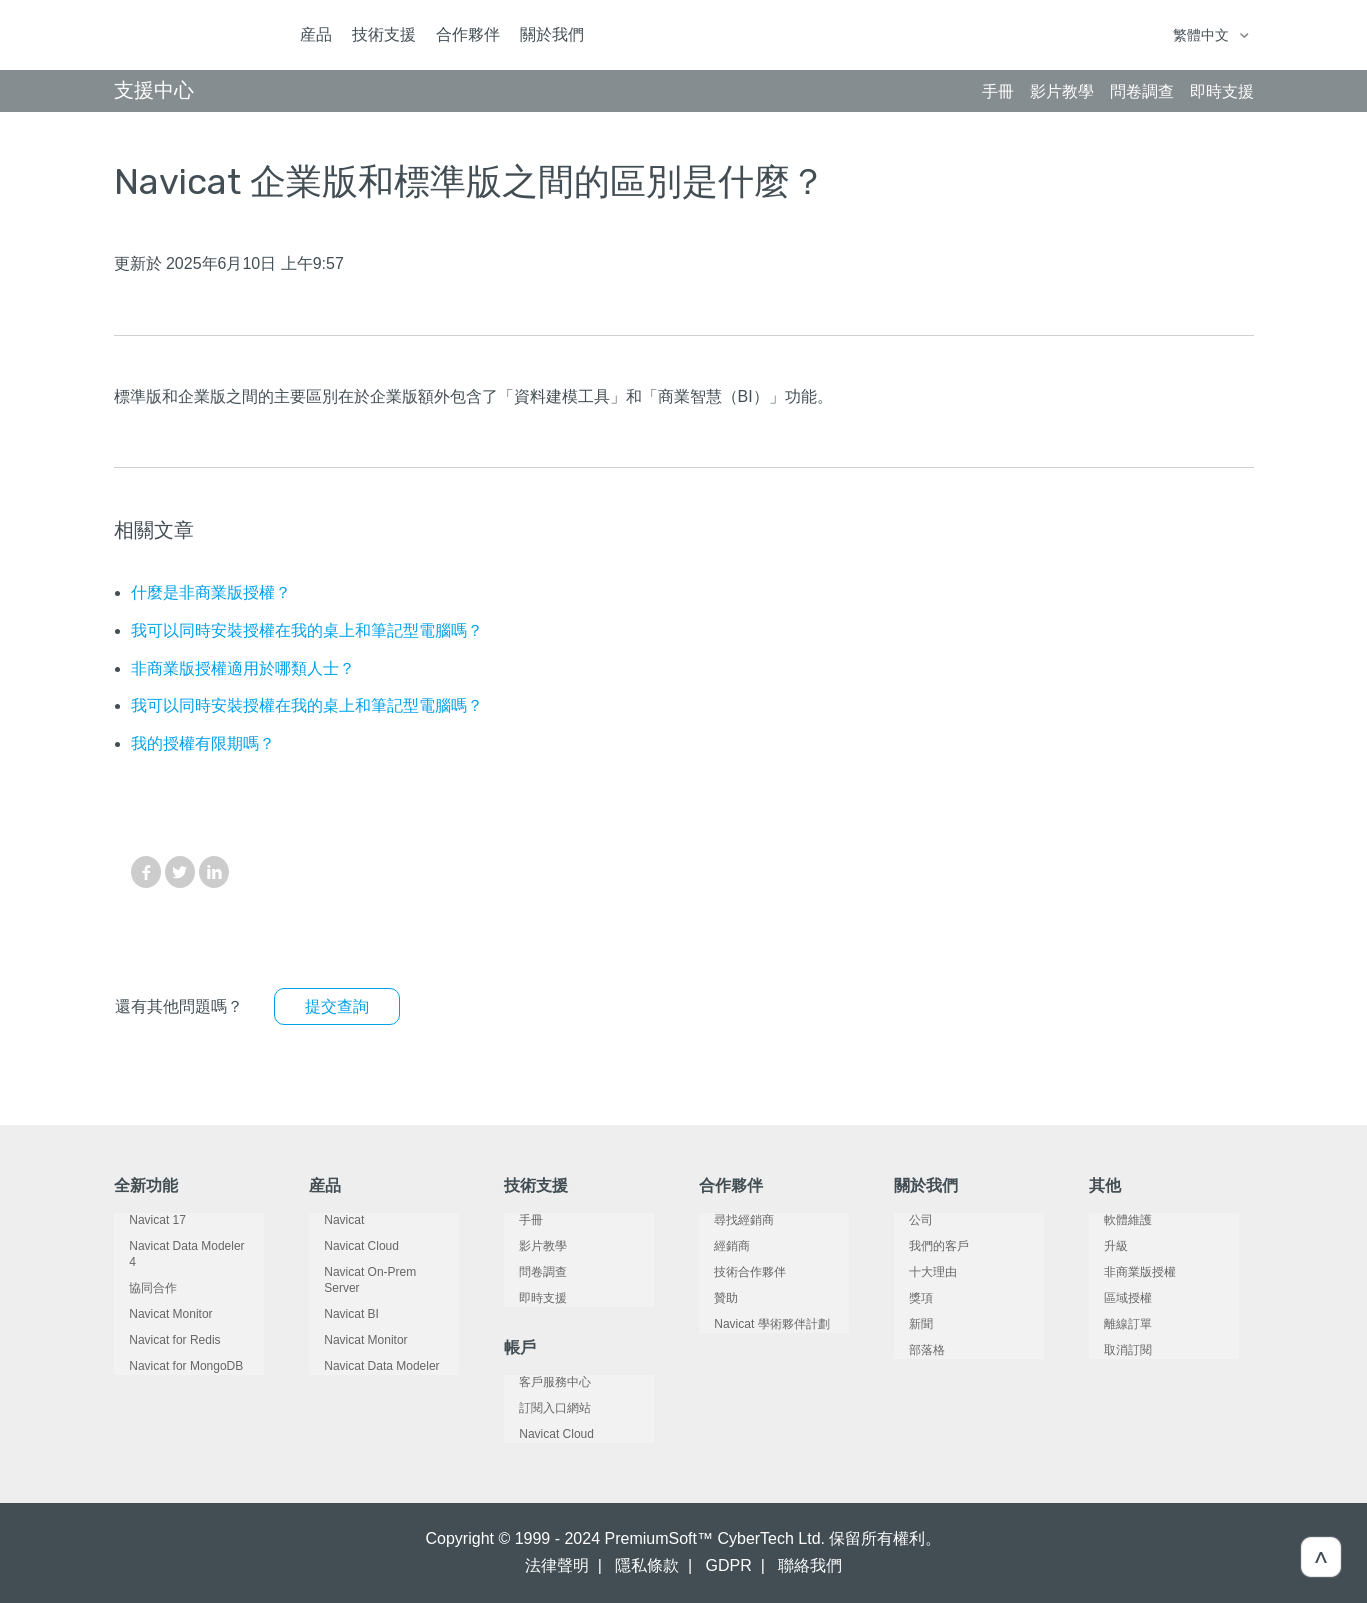 This screenshot has height=1603, width=1367. I want to click on Navicat BI, so click(336, 1298).